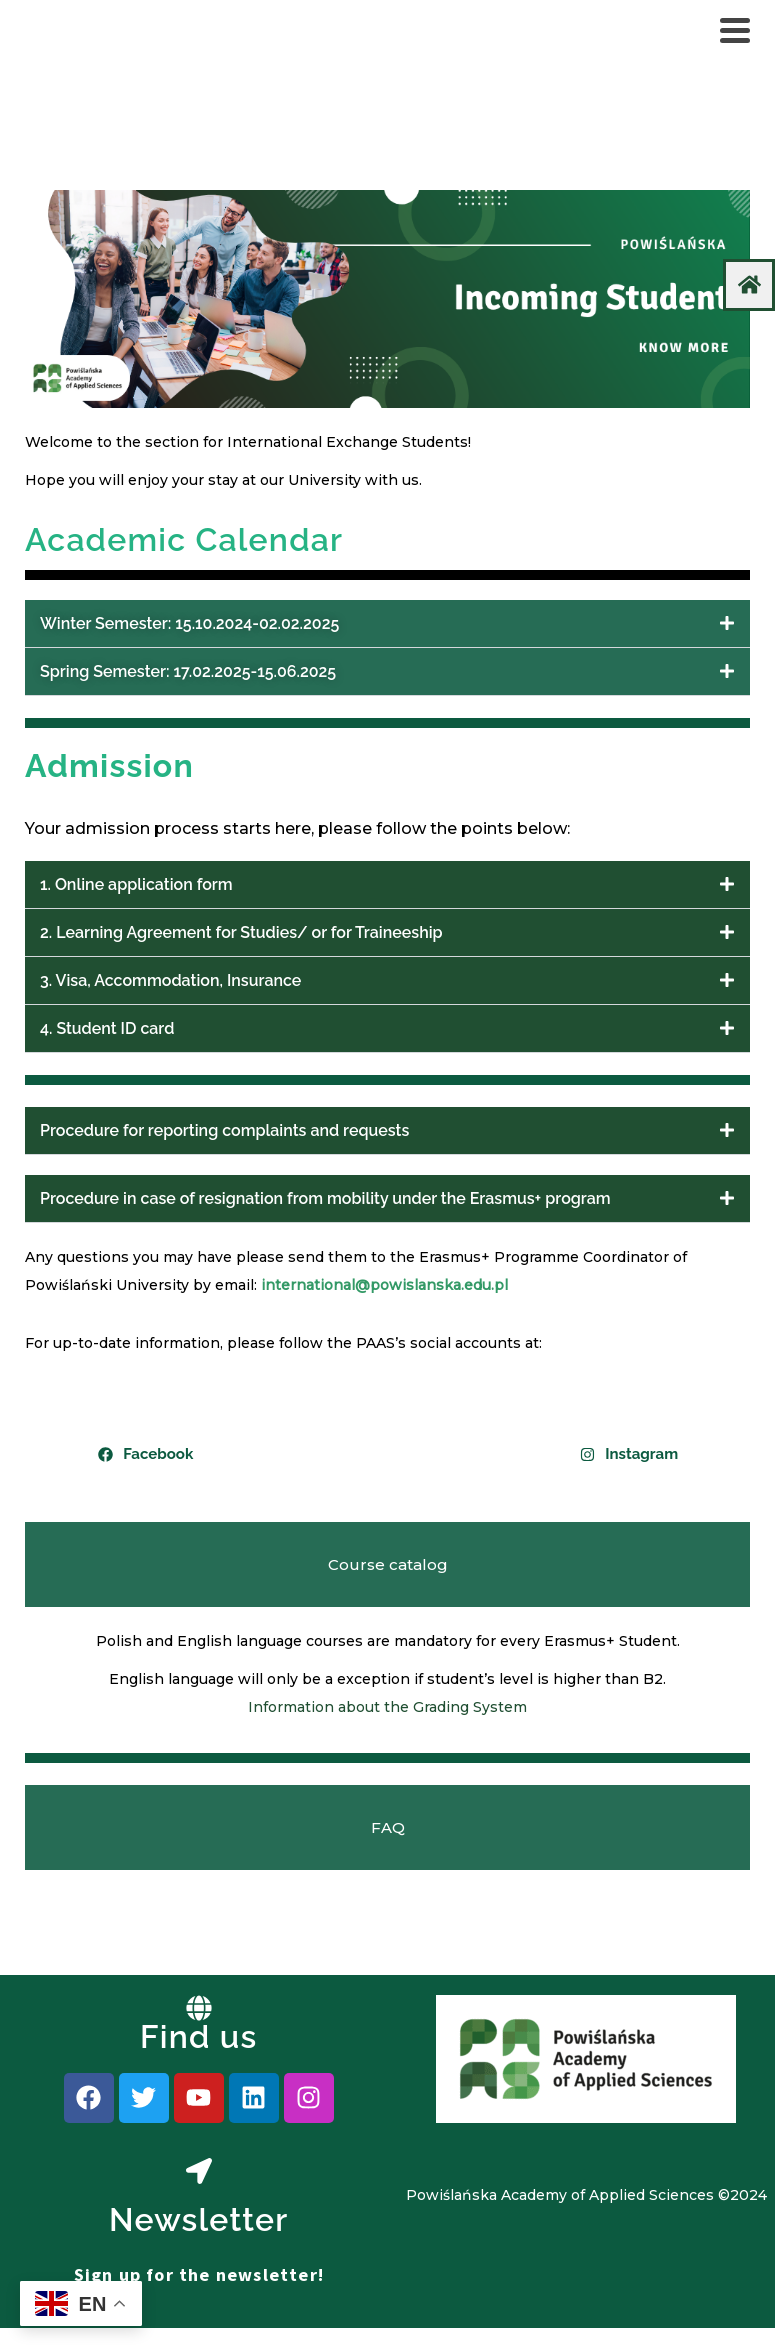 The width and height of the screenshot is (775, 2352). I want to click on 4. Student ID card, so click(107, 1028).